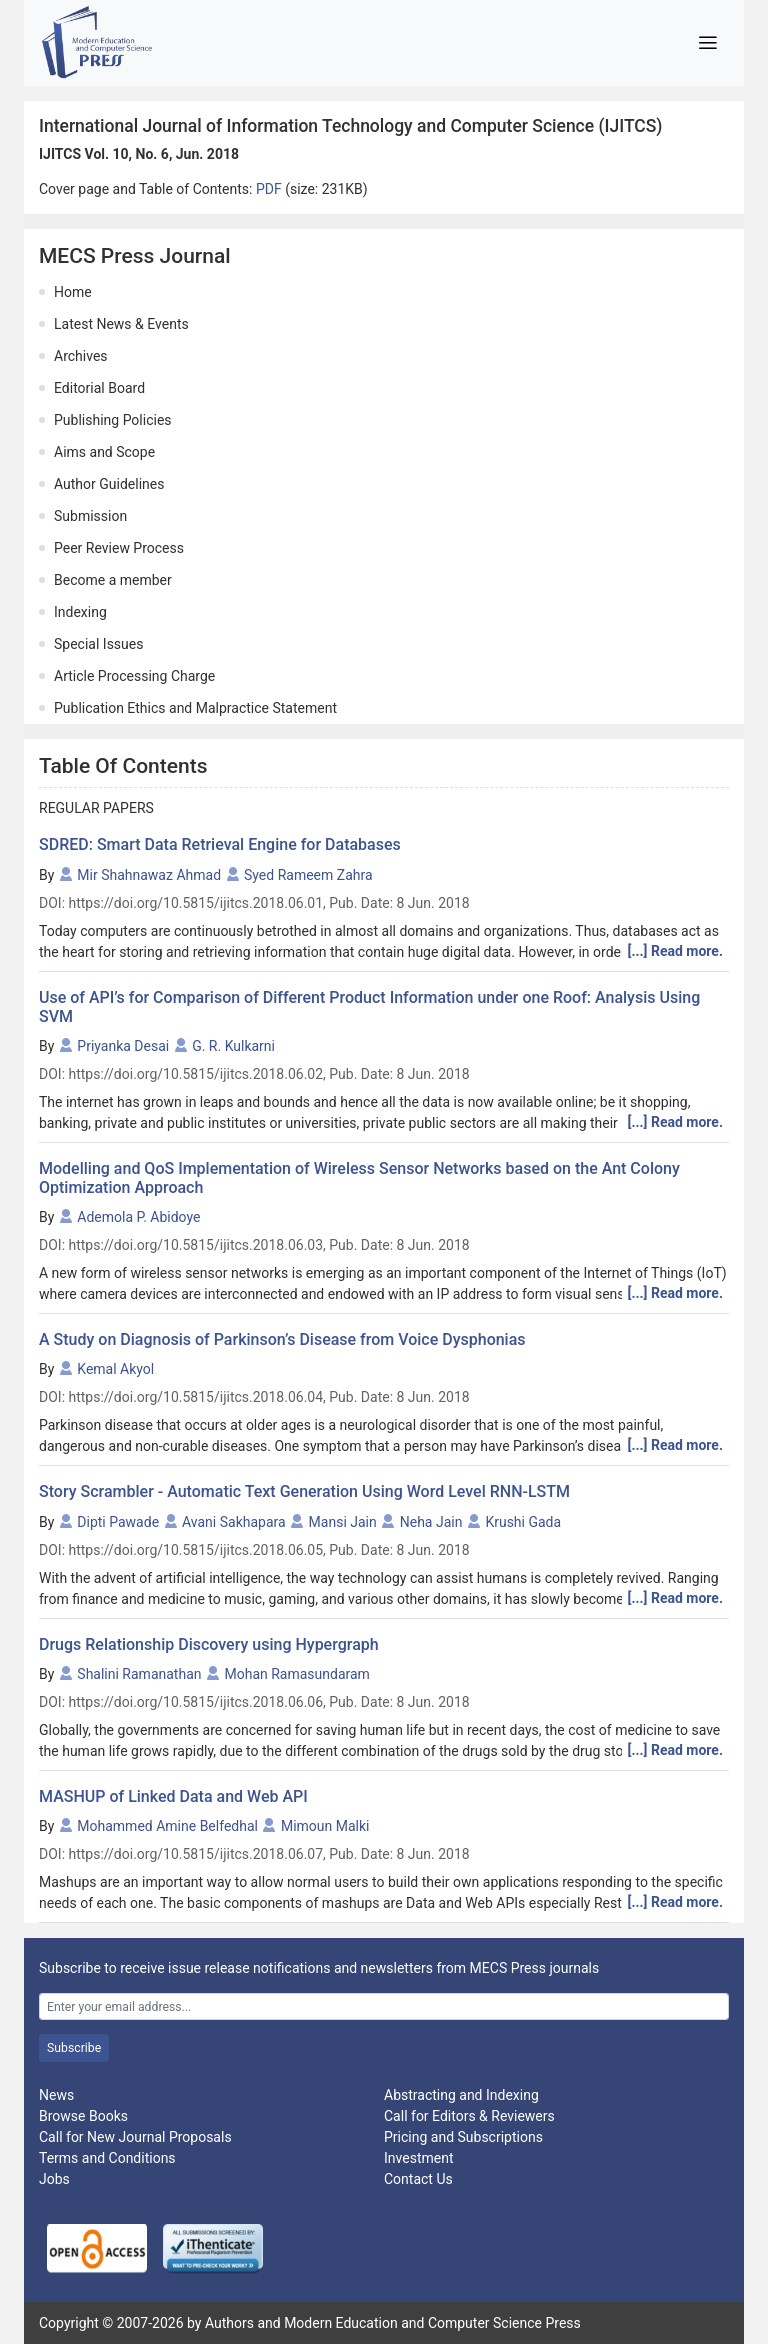  What do you see at coordinates (139, 1674) in the screenshot?
I see `Shalini Ramanathan` at bounding box center [139, 1674].